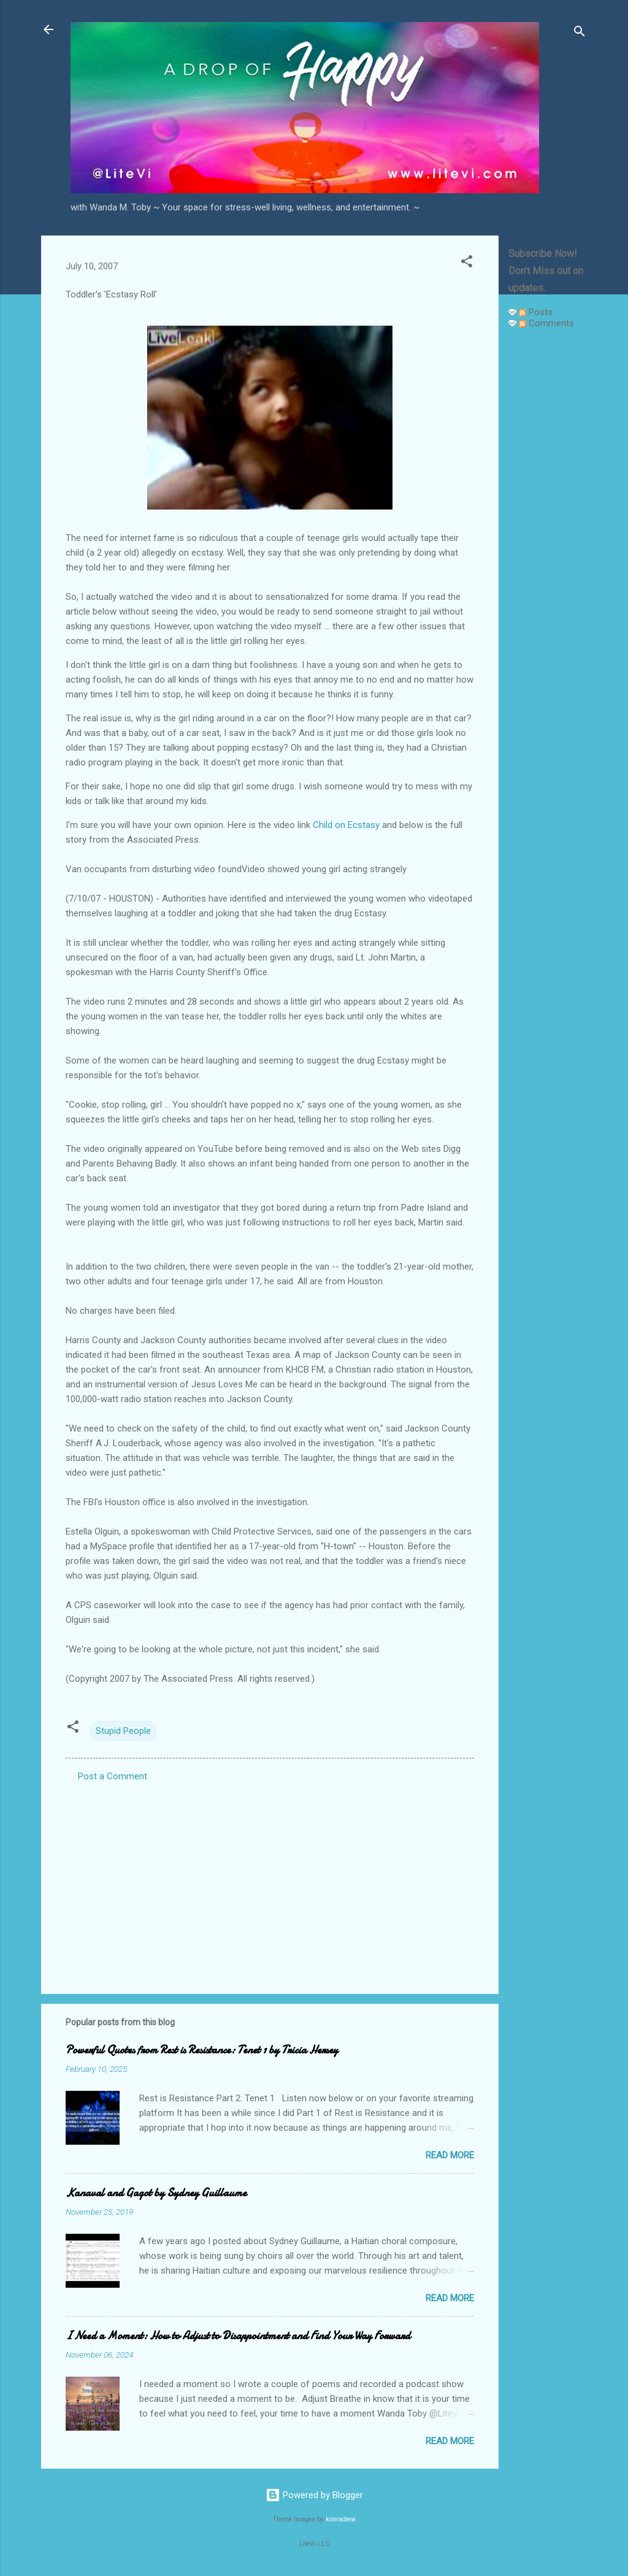  Describe the element at coordinates (314, 2495) in the screenshot. I see `Powered by Blogger` at that location.